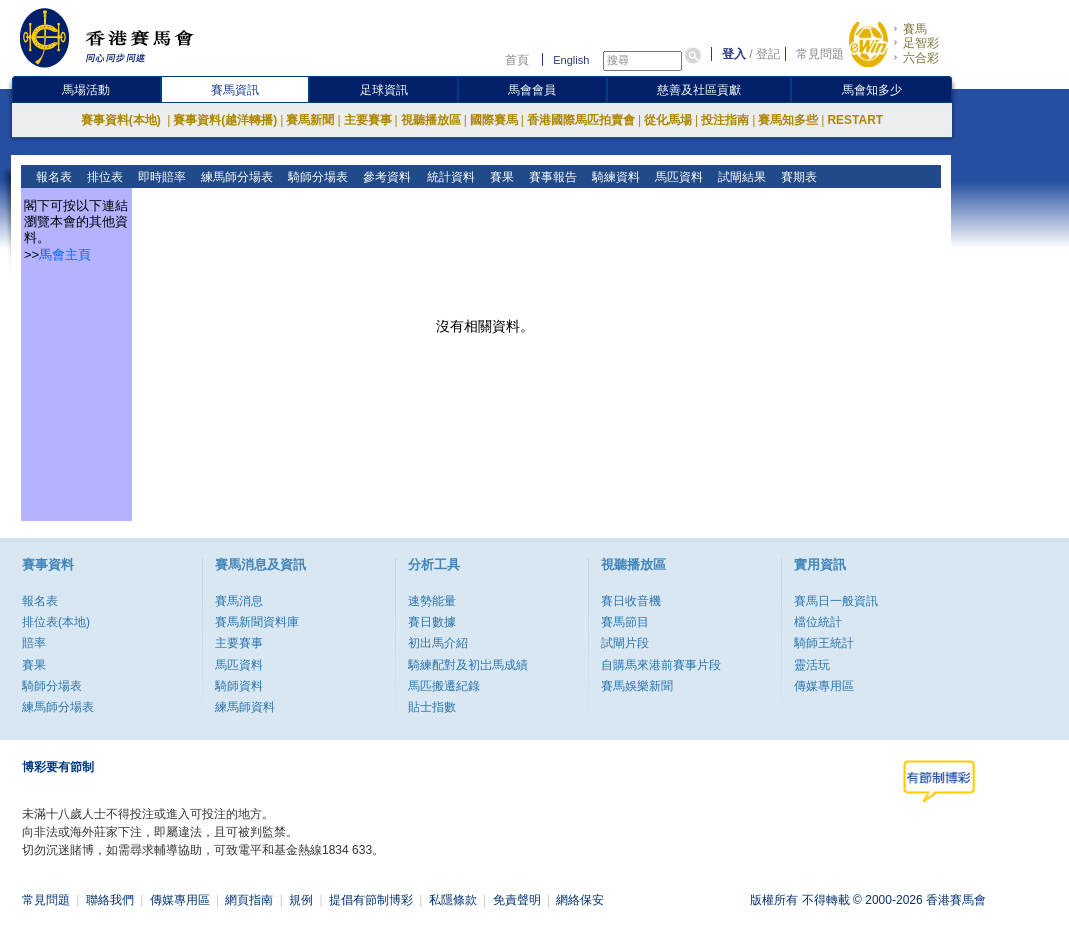 Image resolution: width=1069 pixels, height=926 pixels. Describe the element at coordinates (249, 900) in the screenshot. I see `網頁指南` at that location.